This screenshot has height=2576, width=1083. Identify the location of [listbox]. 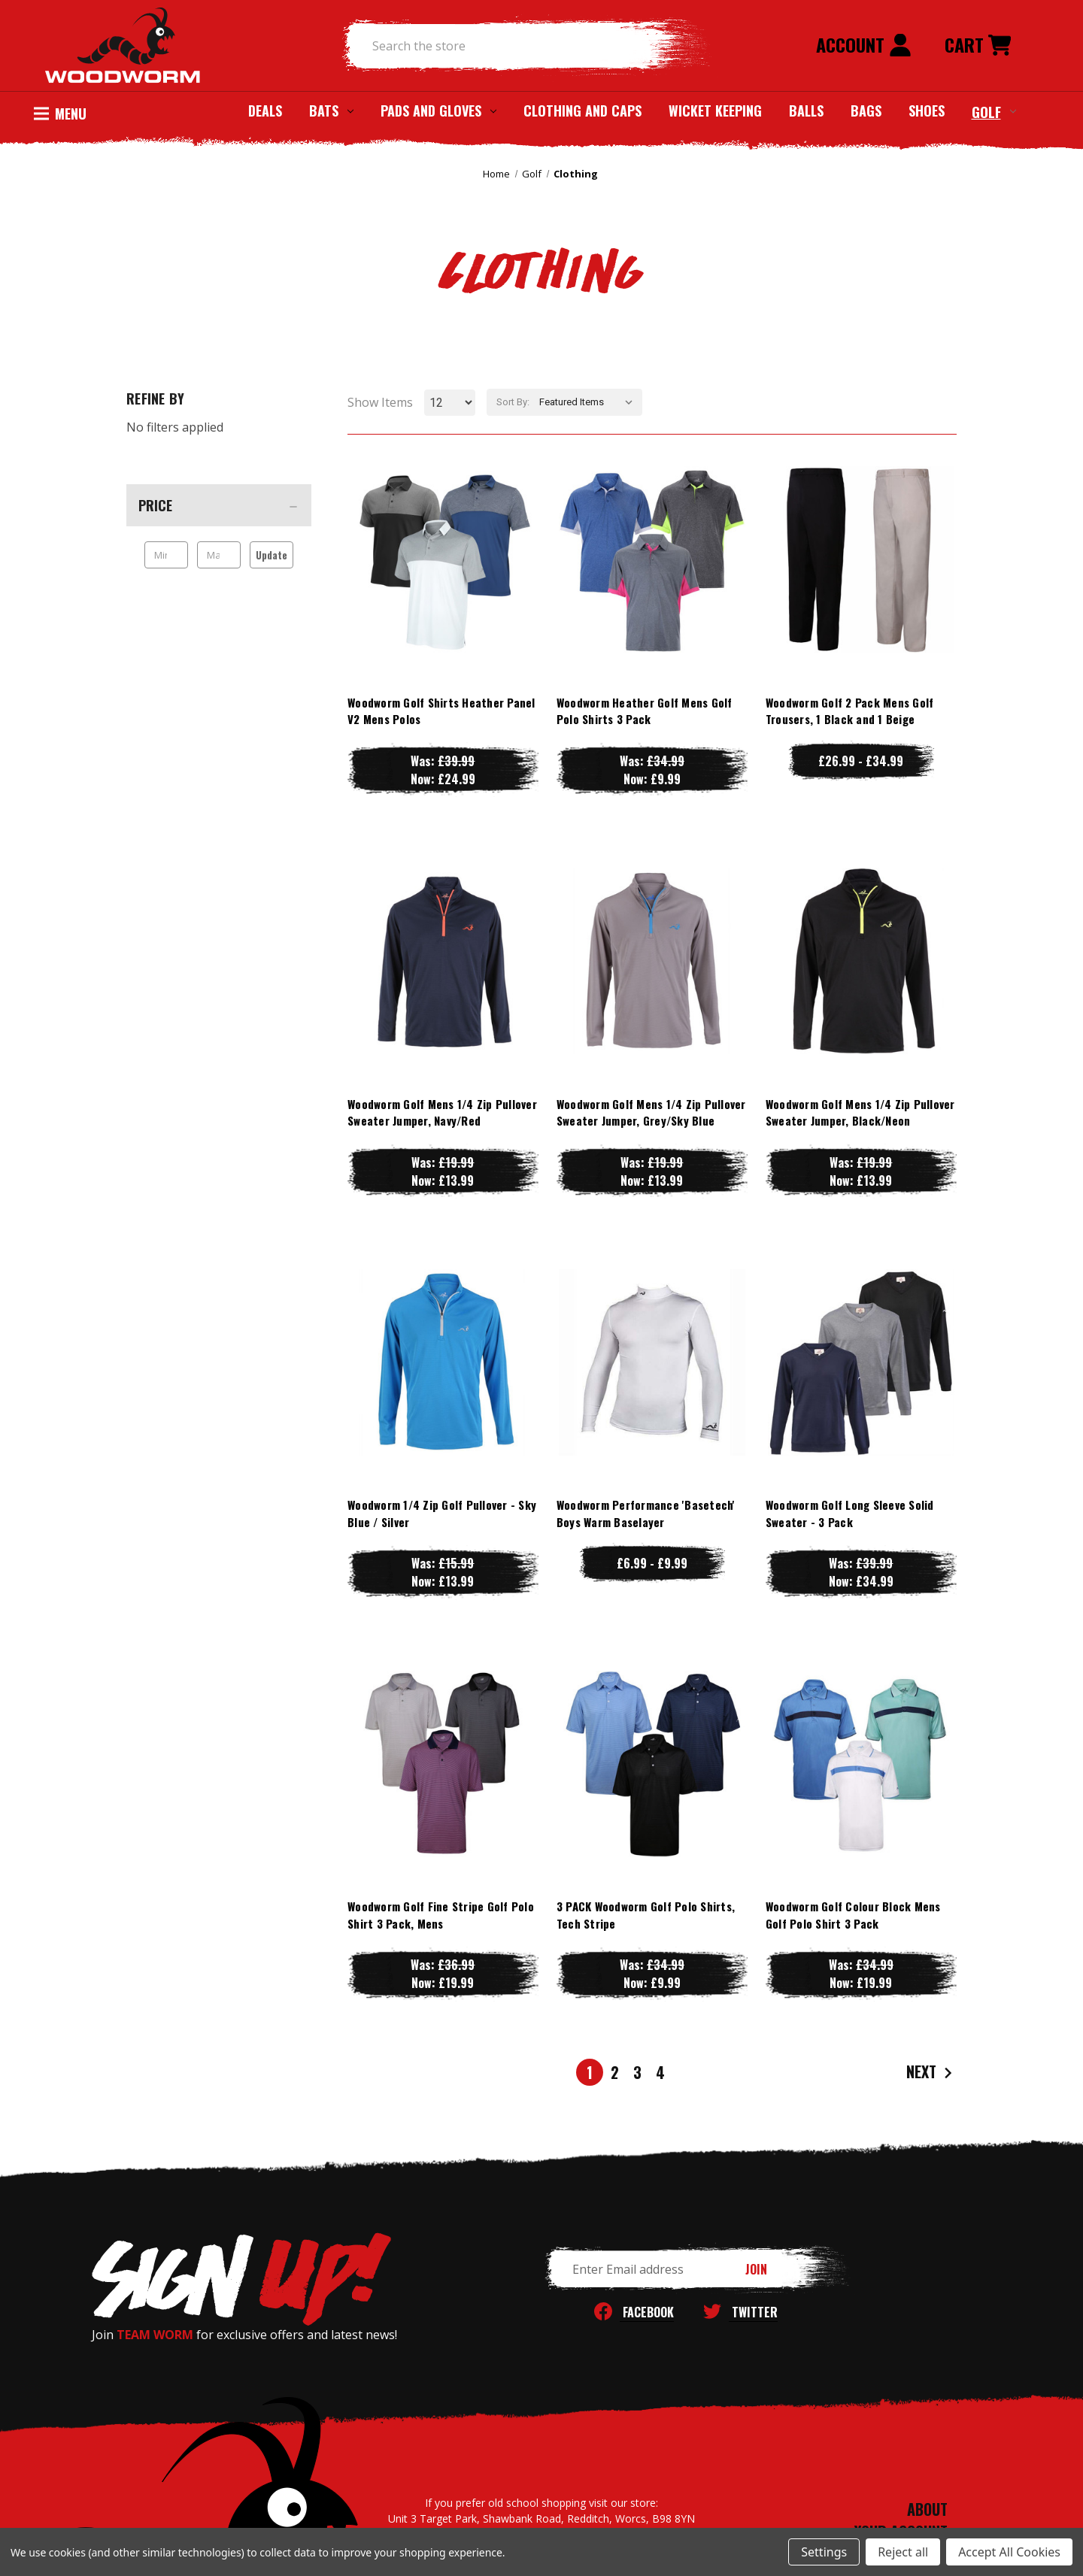
(589, 402).